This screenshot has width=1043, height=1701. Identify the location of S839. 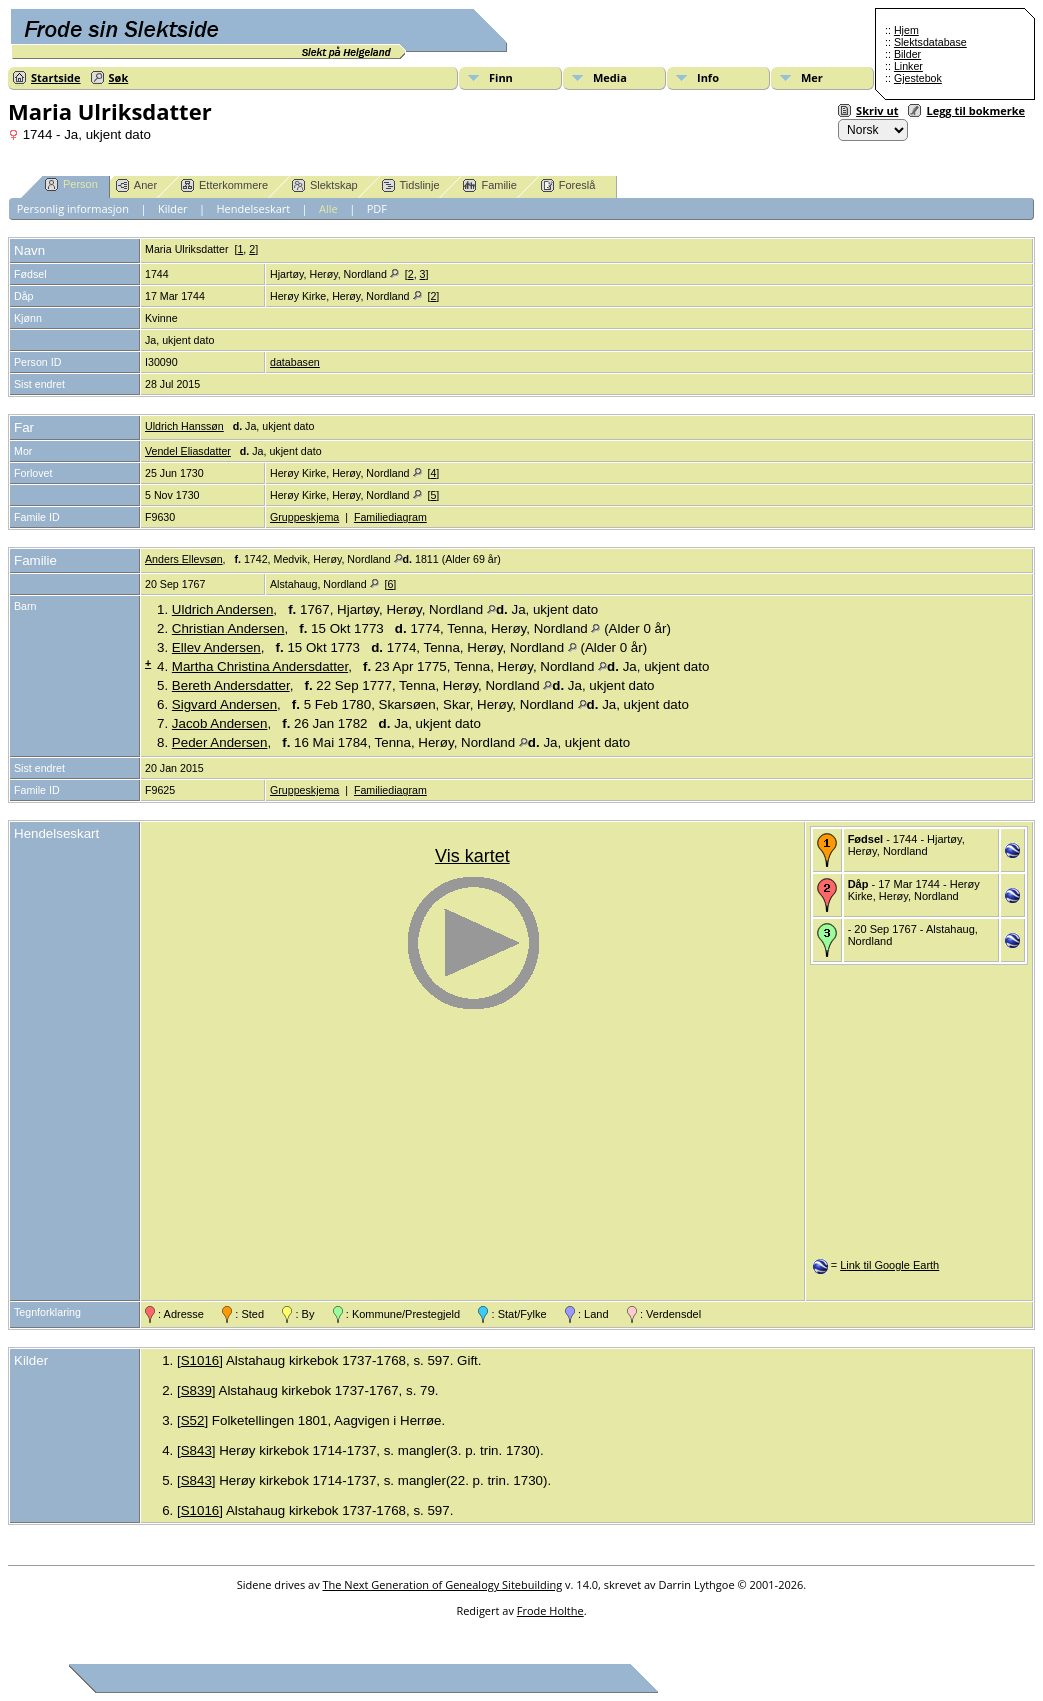
(196, 1390).